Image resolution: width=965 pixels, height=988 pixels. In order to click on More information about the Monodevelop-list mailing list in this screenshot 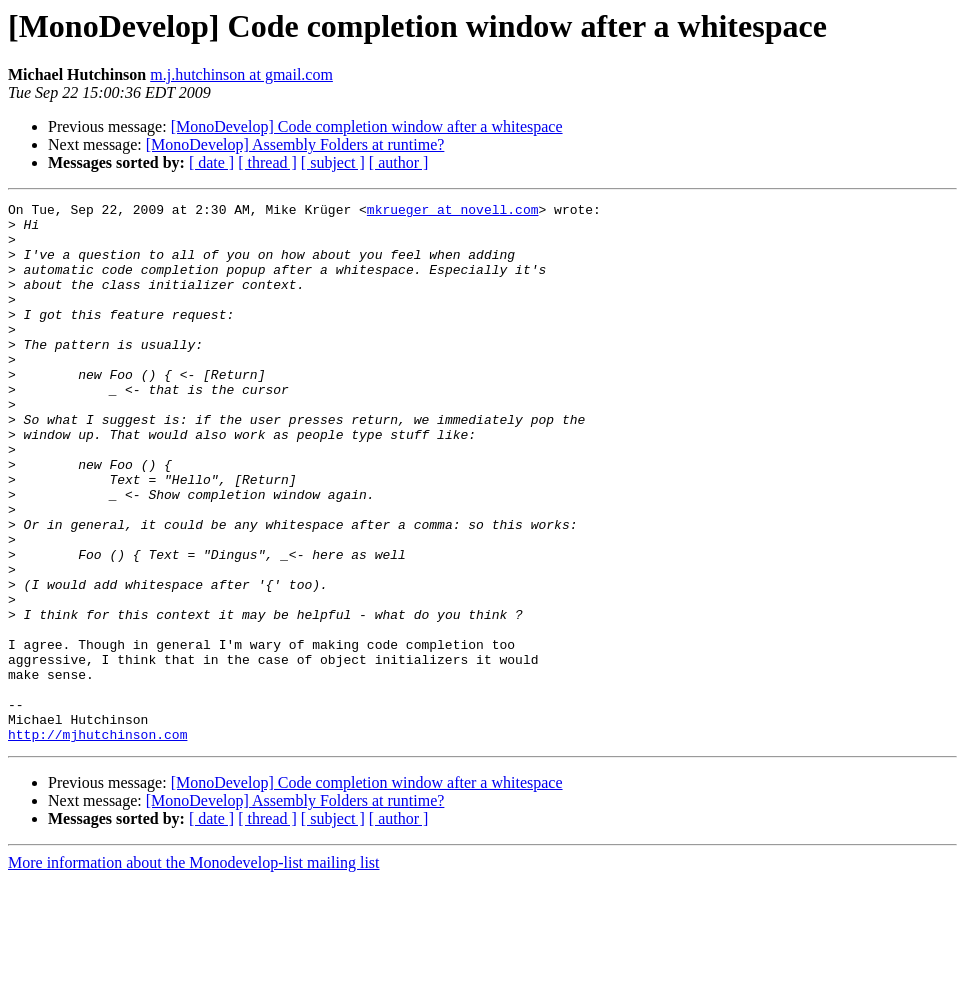, I will do `click(194, 970)`.